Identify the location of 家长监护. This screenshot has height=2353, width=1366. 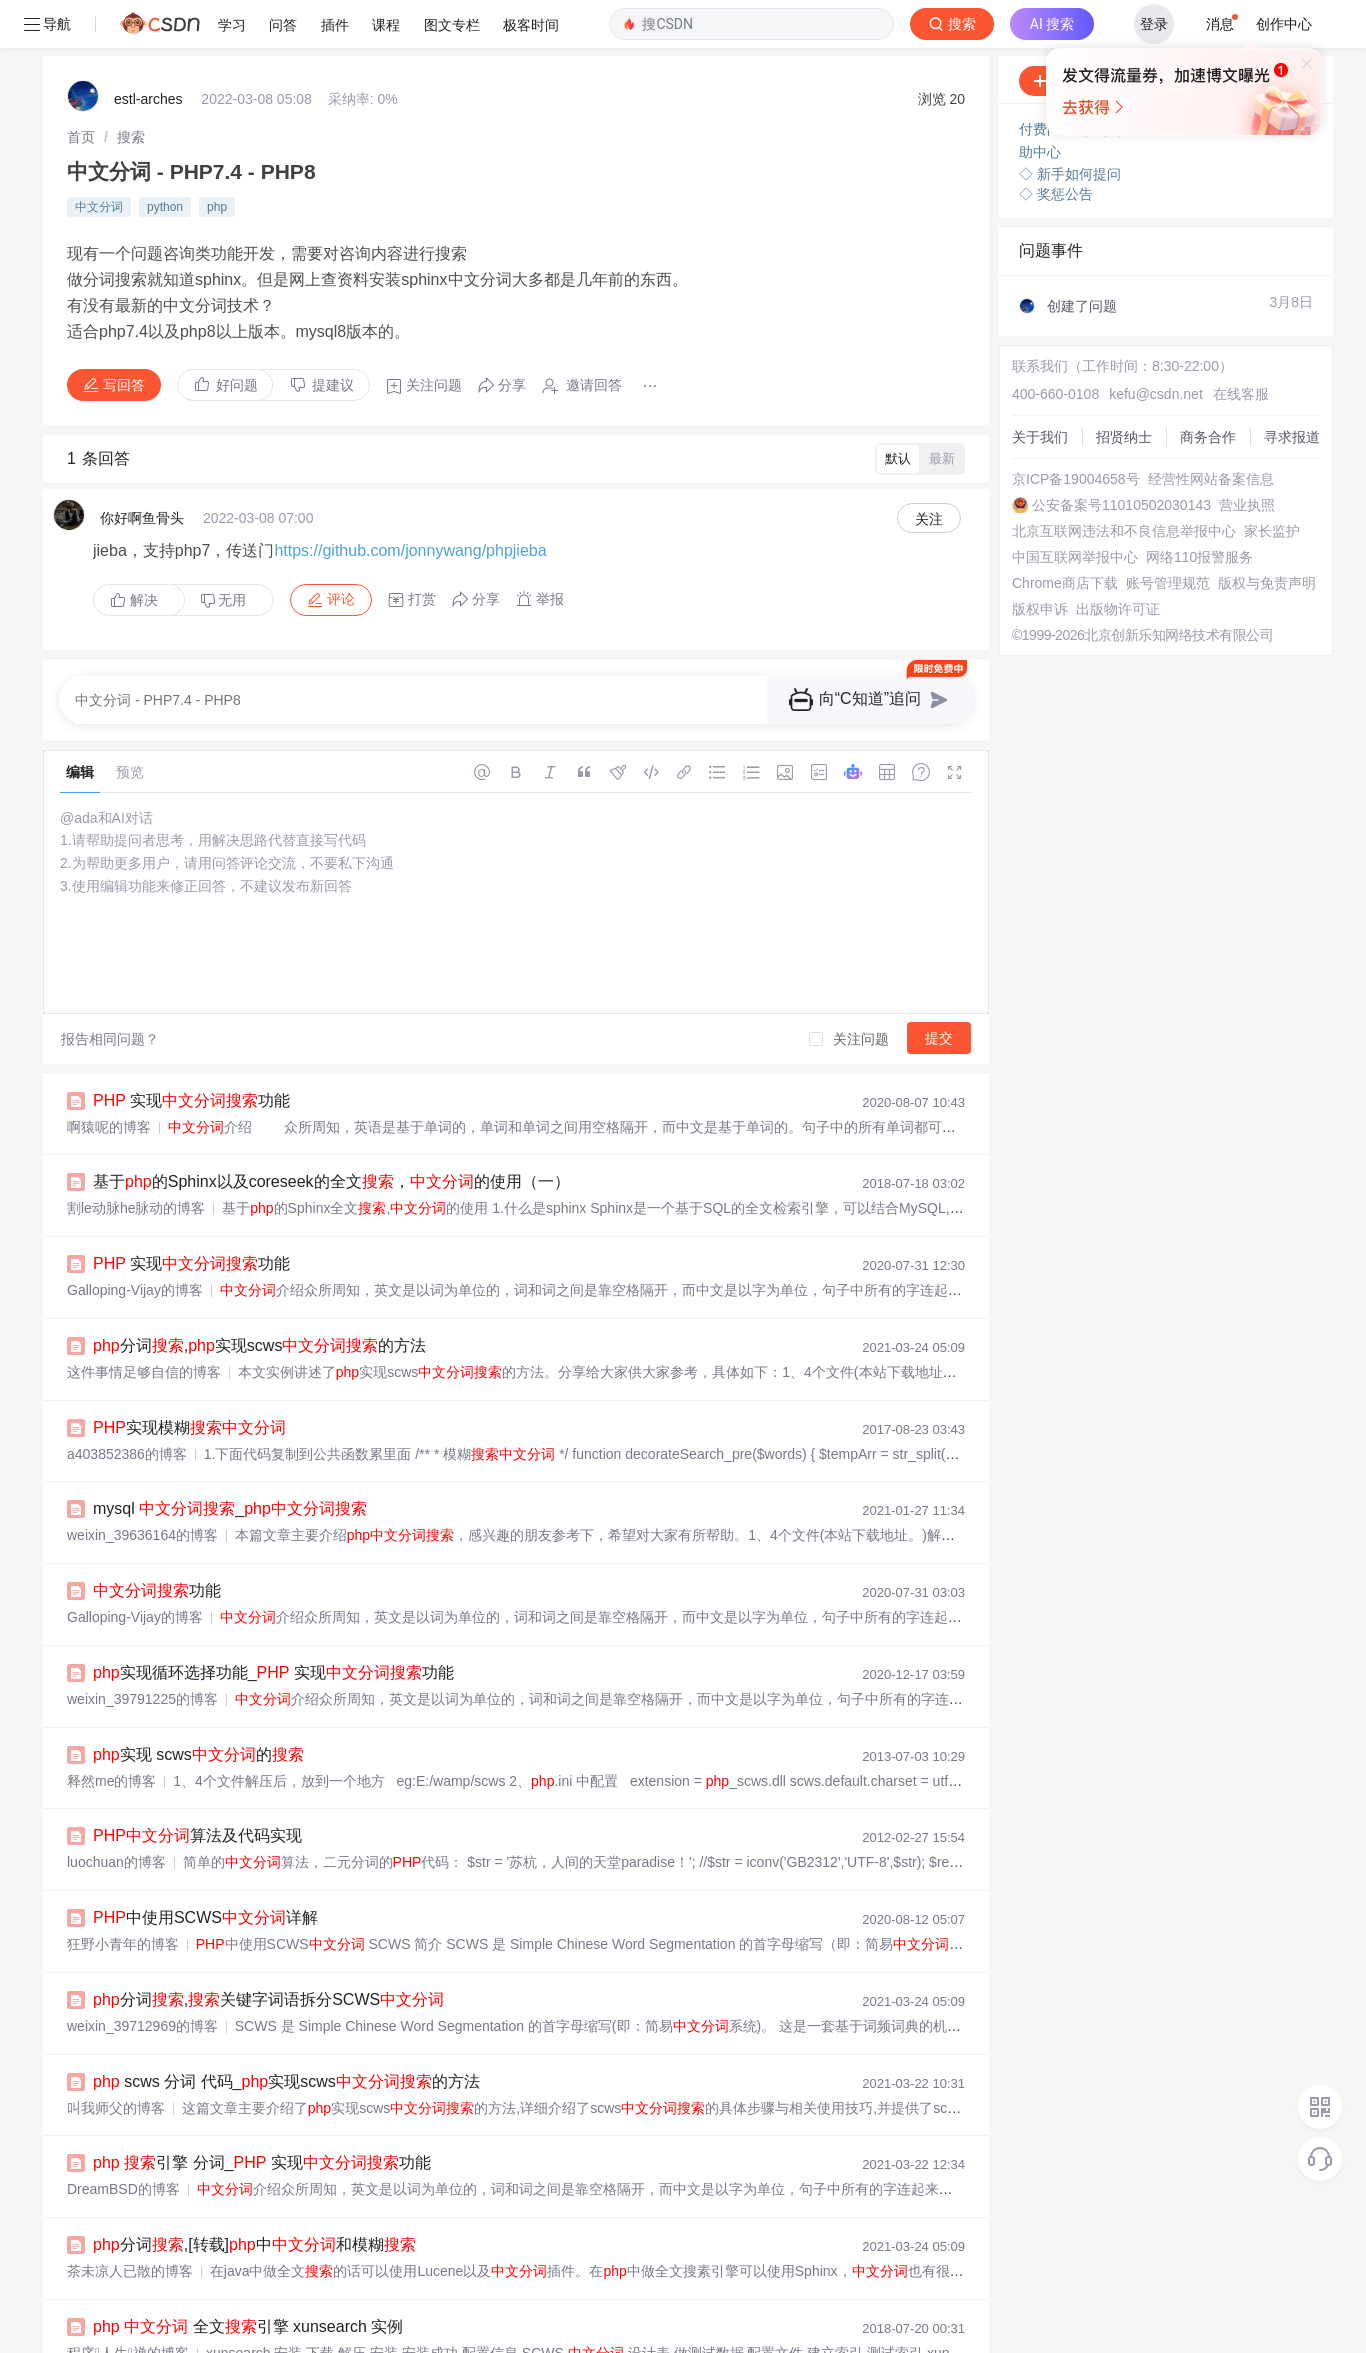
(1272, 483).